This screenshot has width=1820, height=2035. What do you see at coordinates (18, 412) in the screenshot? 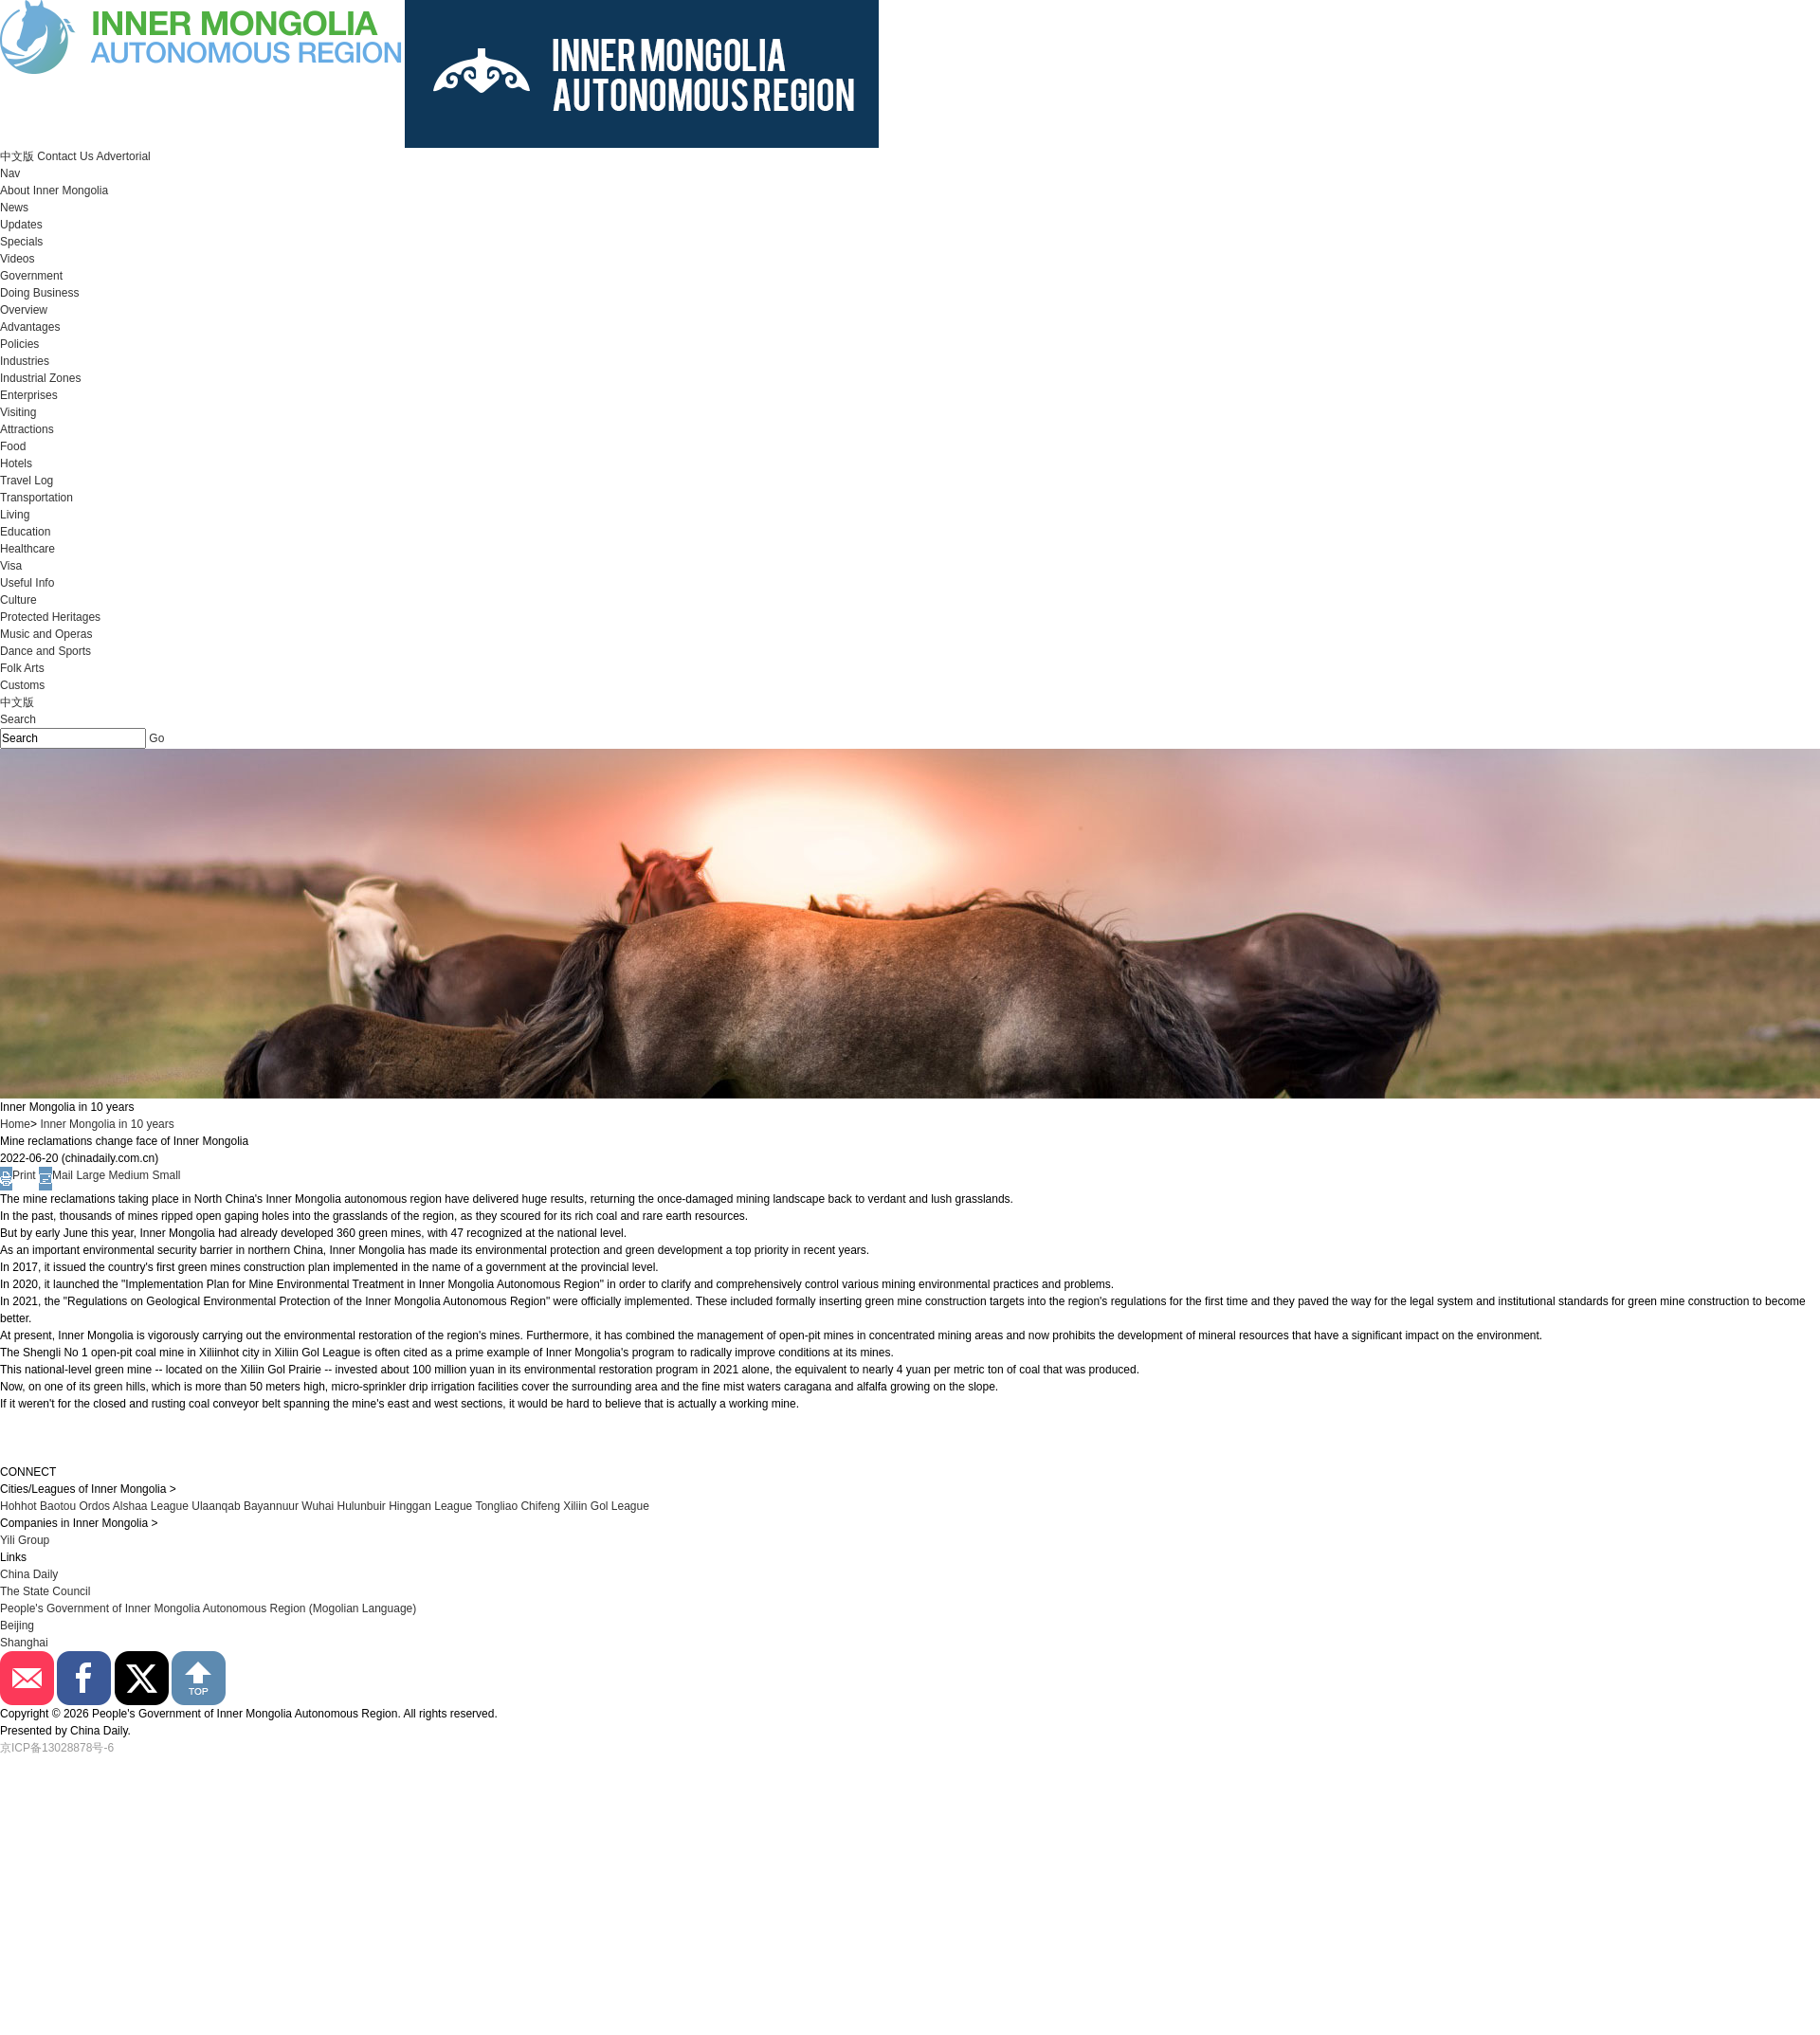
I see `Visiting` at bounding box center [18, 412].